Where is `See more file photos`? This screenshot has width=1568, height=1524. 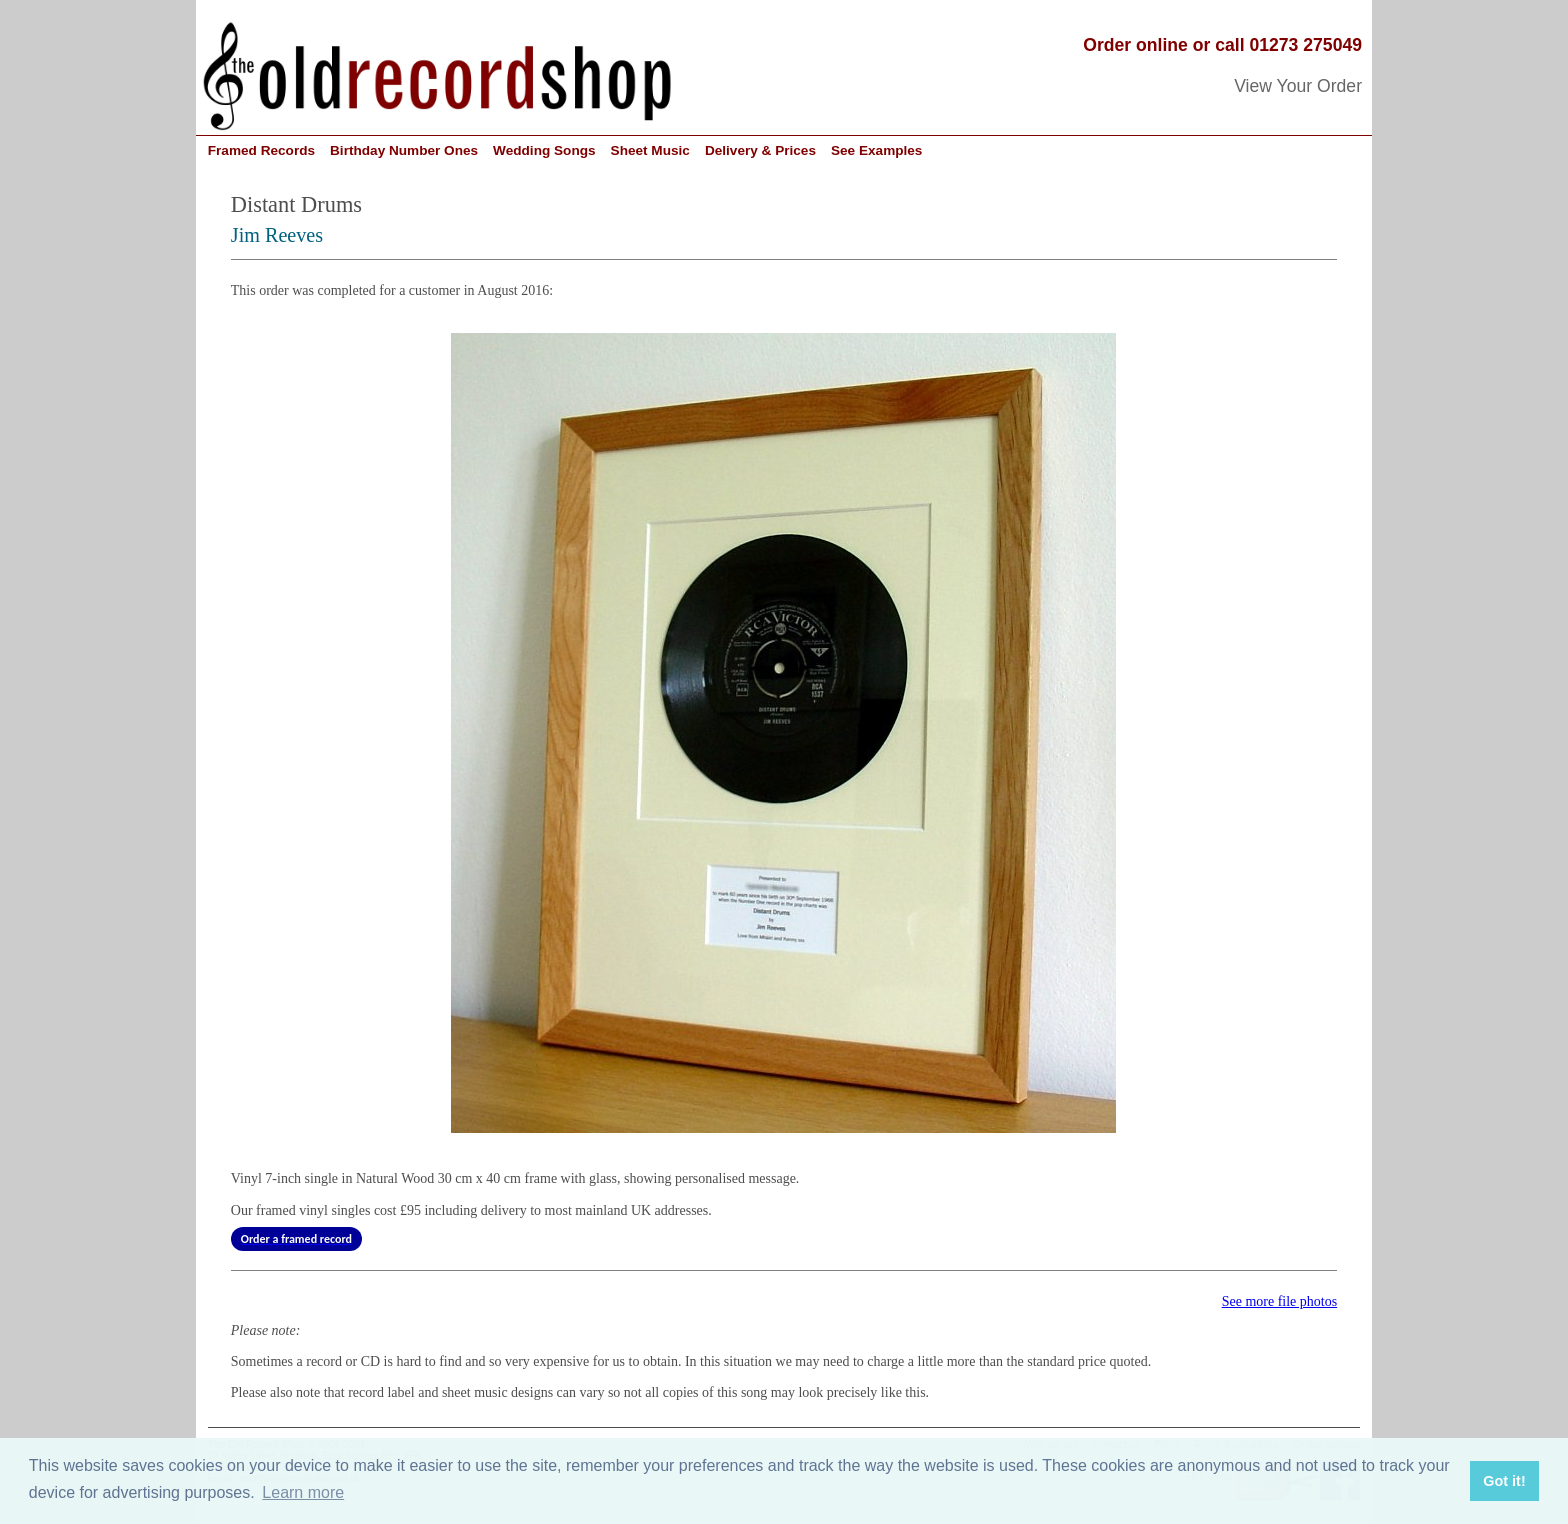 See more file photos is located at coordinates (1279, 1301).